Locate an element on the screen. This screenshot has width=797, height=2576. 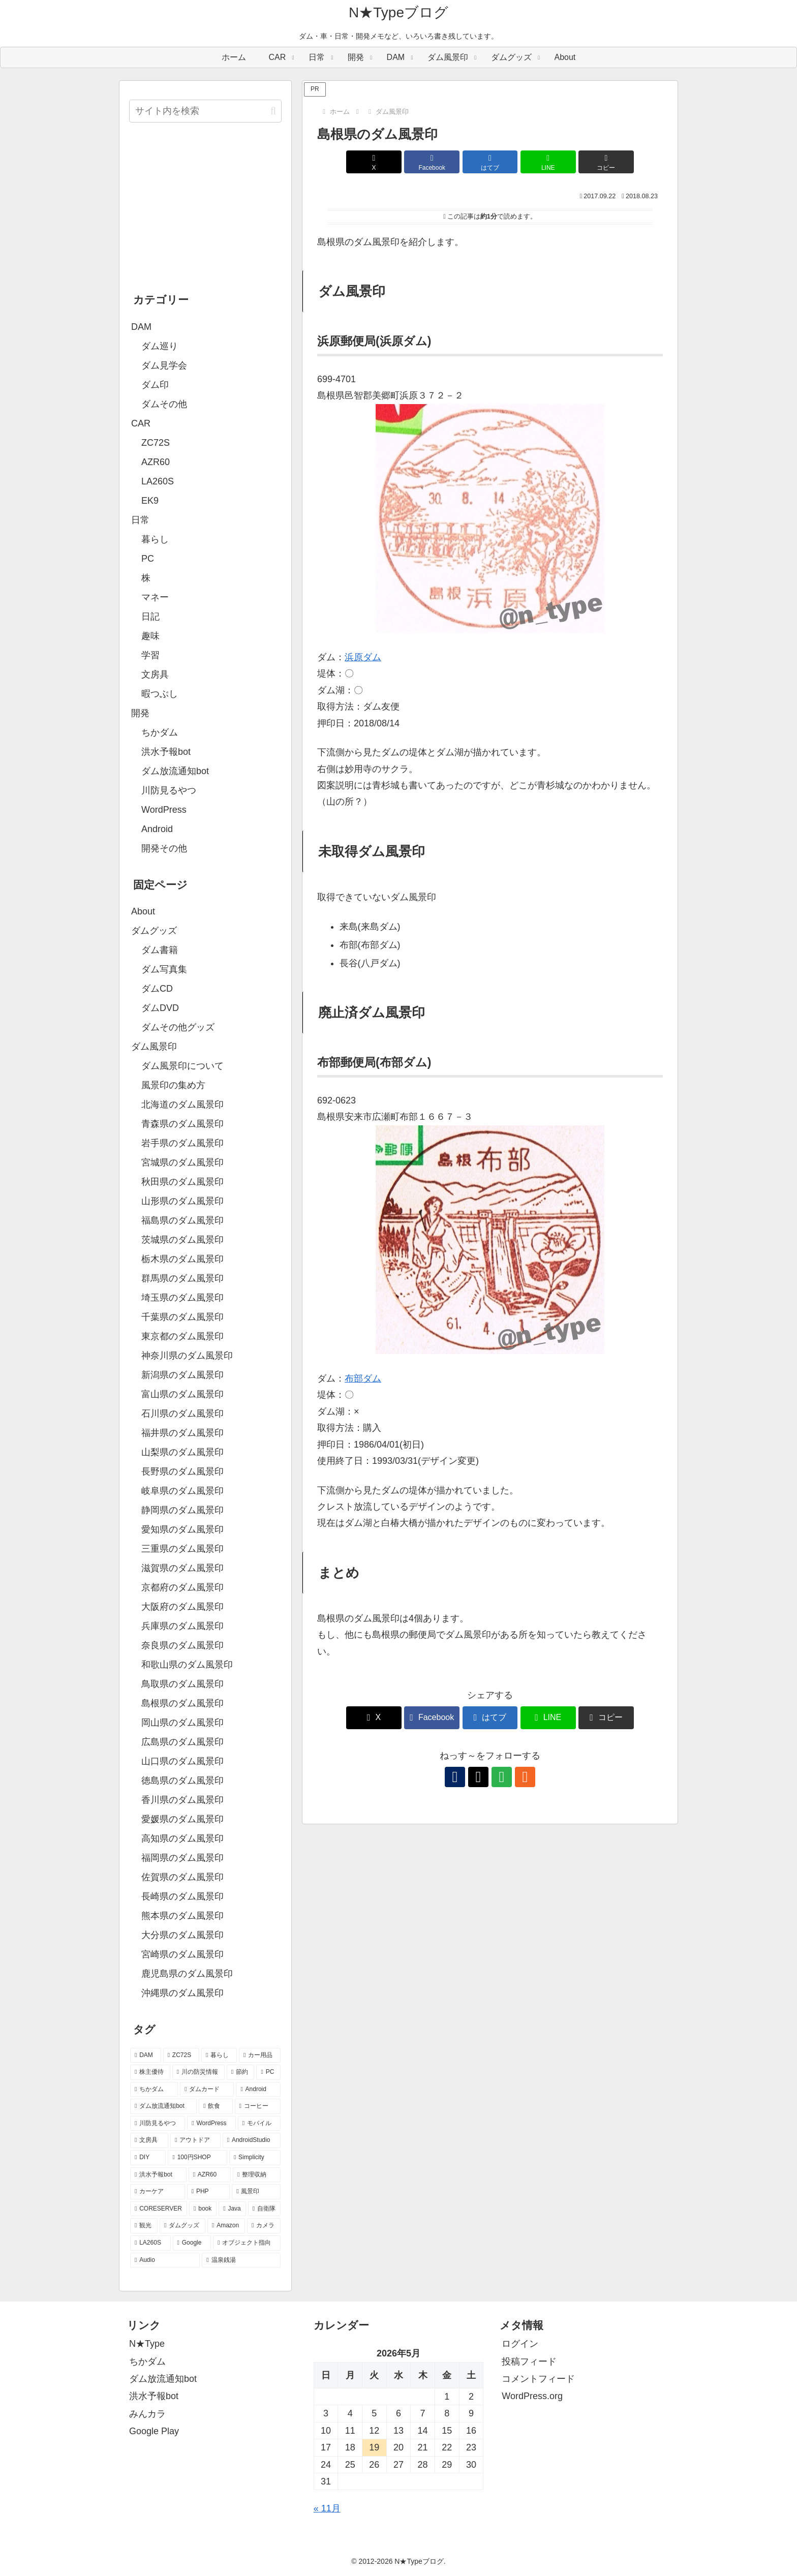
[ちかダム (27個の項目)] is located at coordinates (154, 2089).